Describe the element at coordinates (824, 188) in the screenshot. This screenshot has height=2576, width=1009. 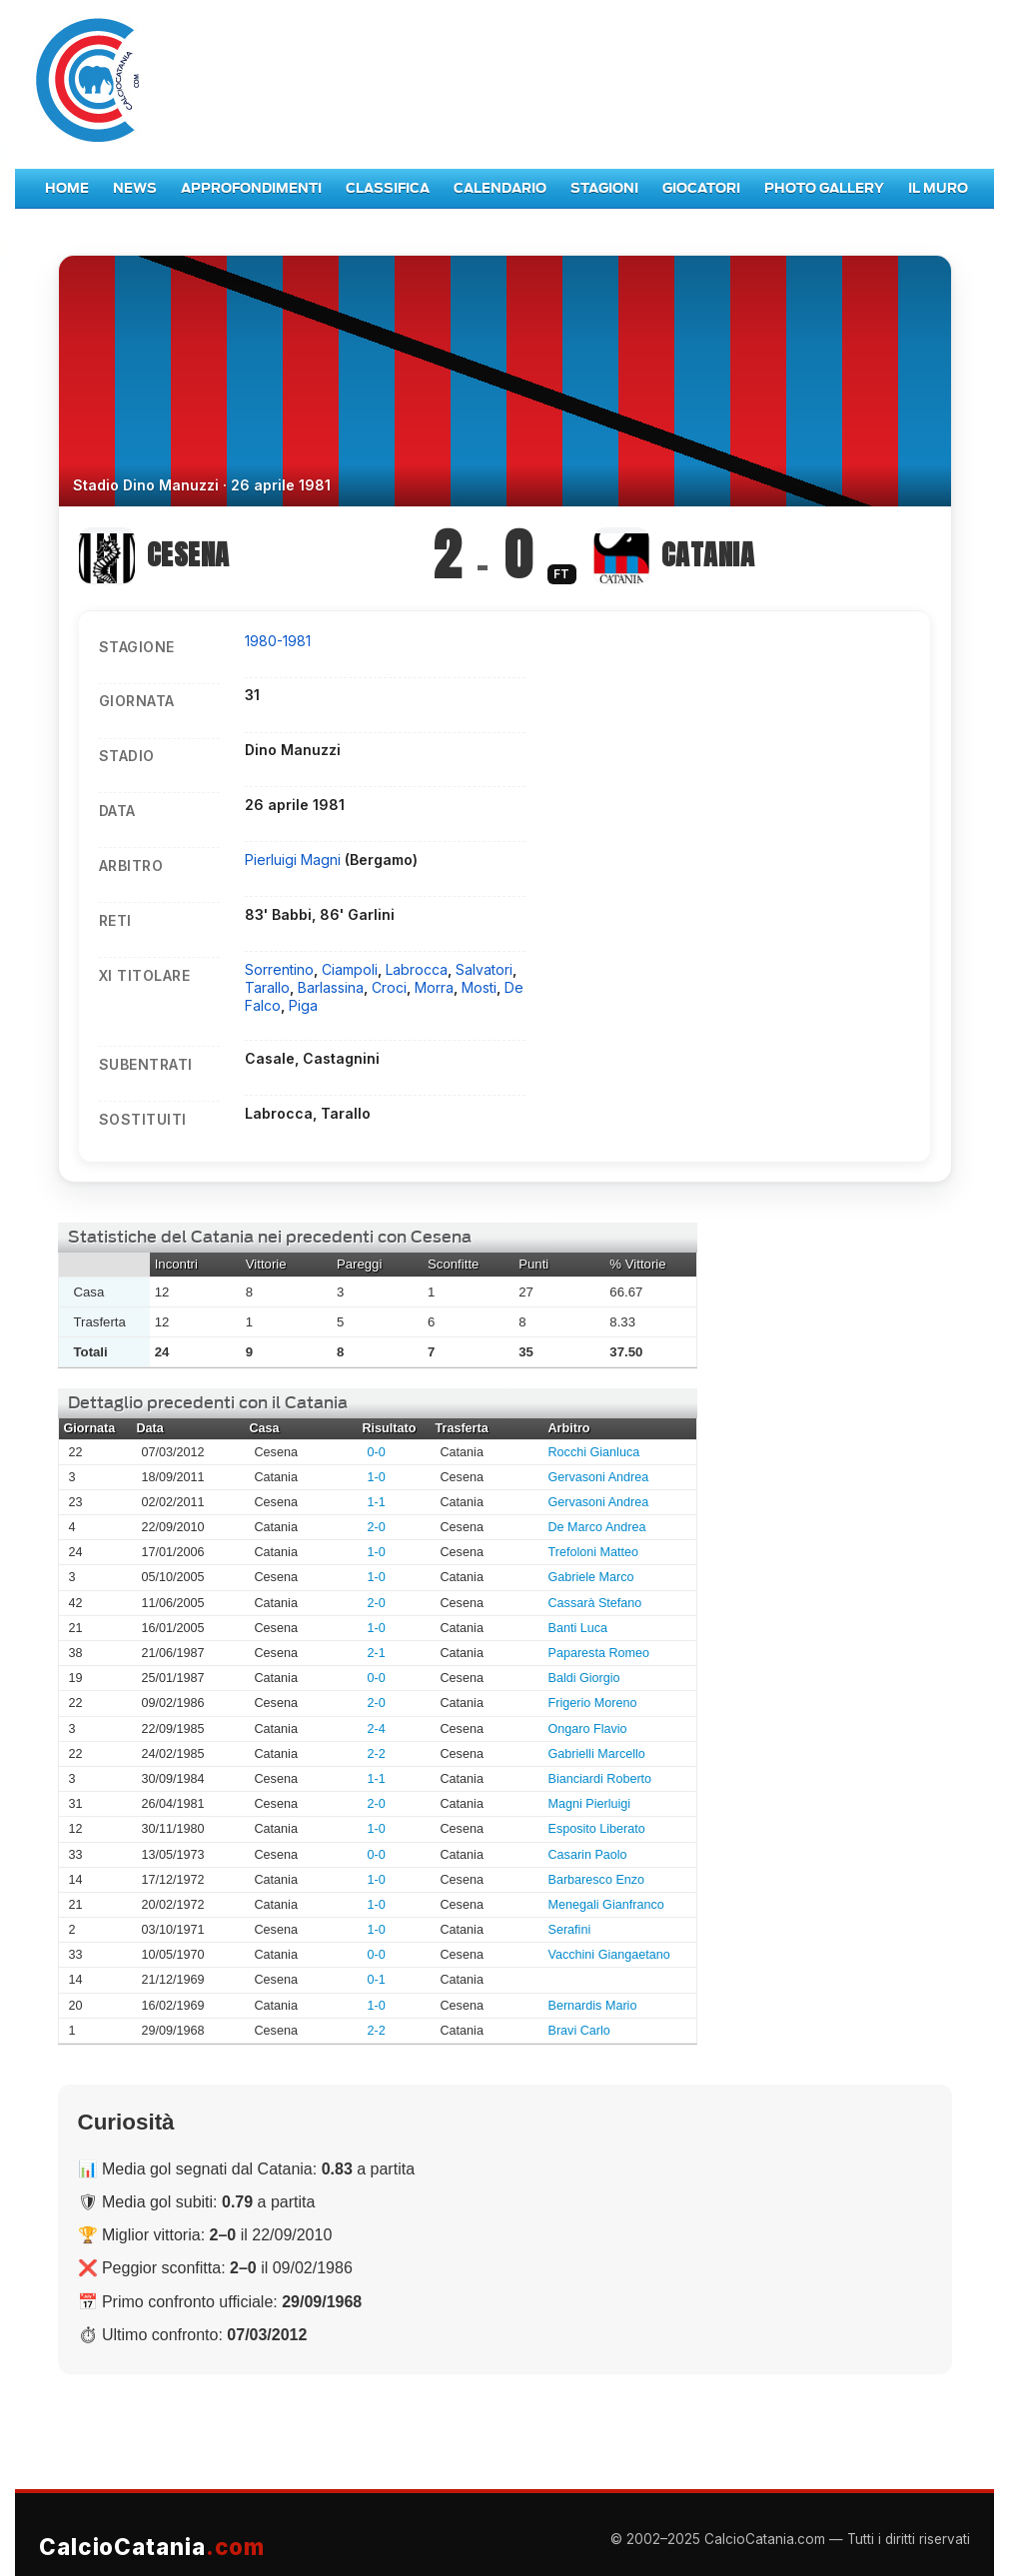
I see `Photo Gallery` at that location.